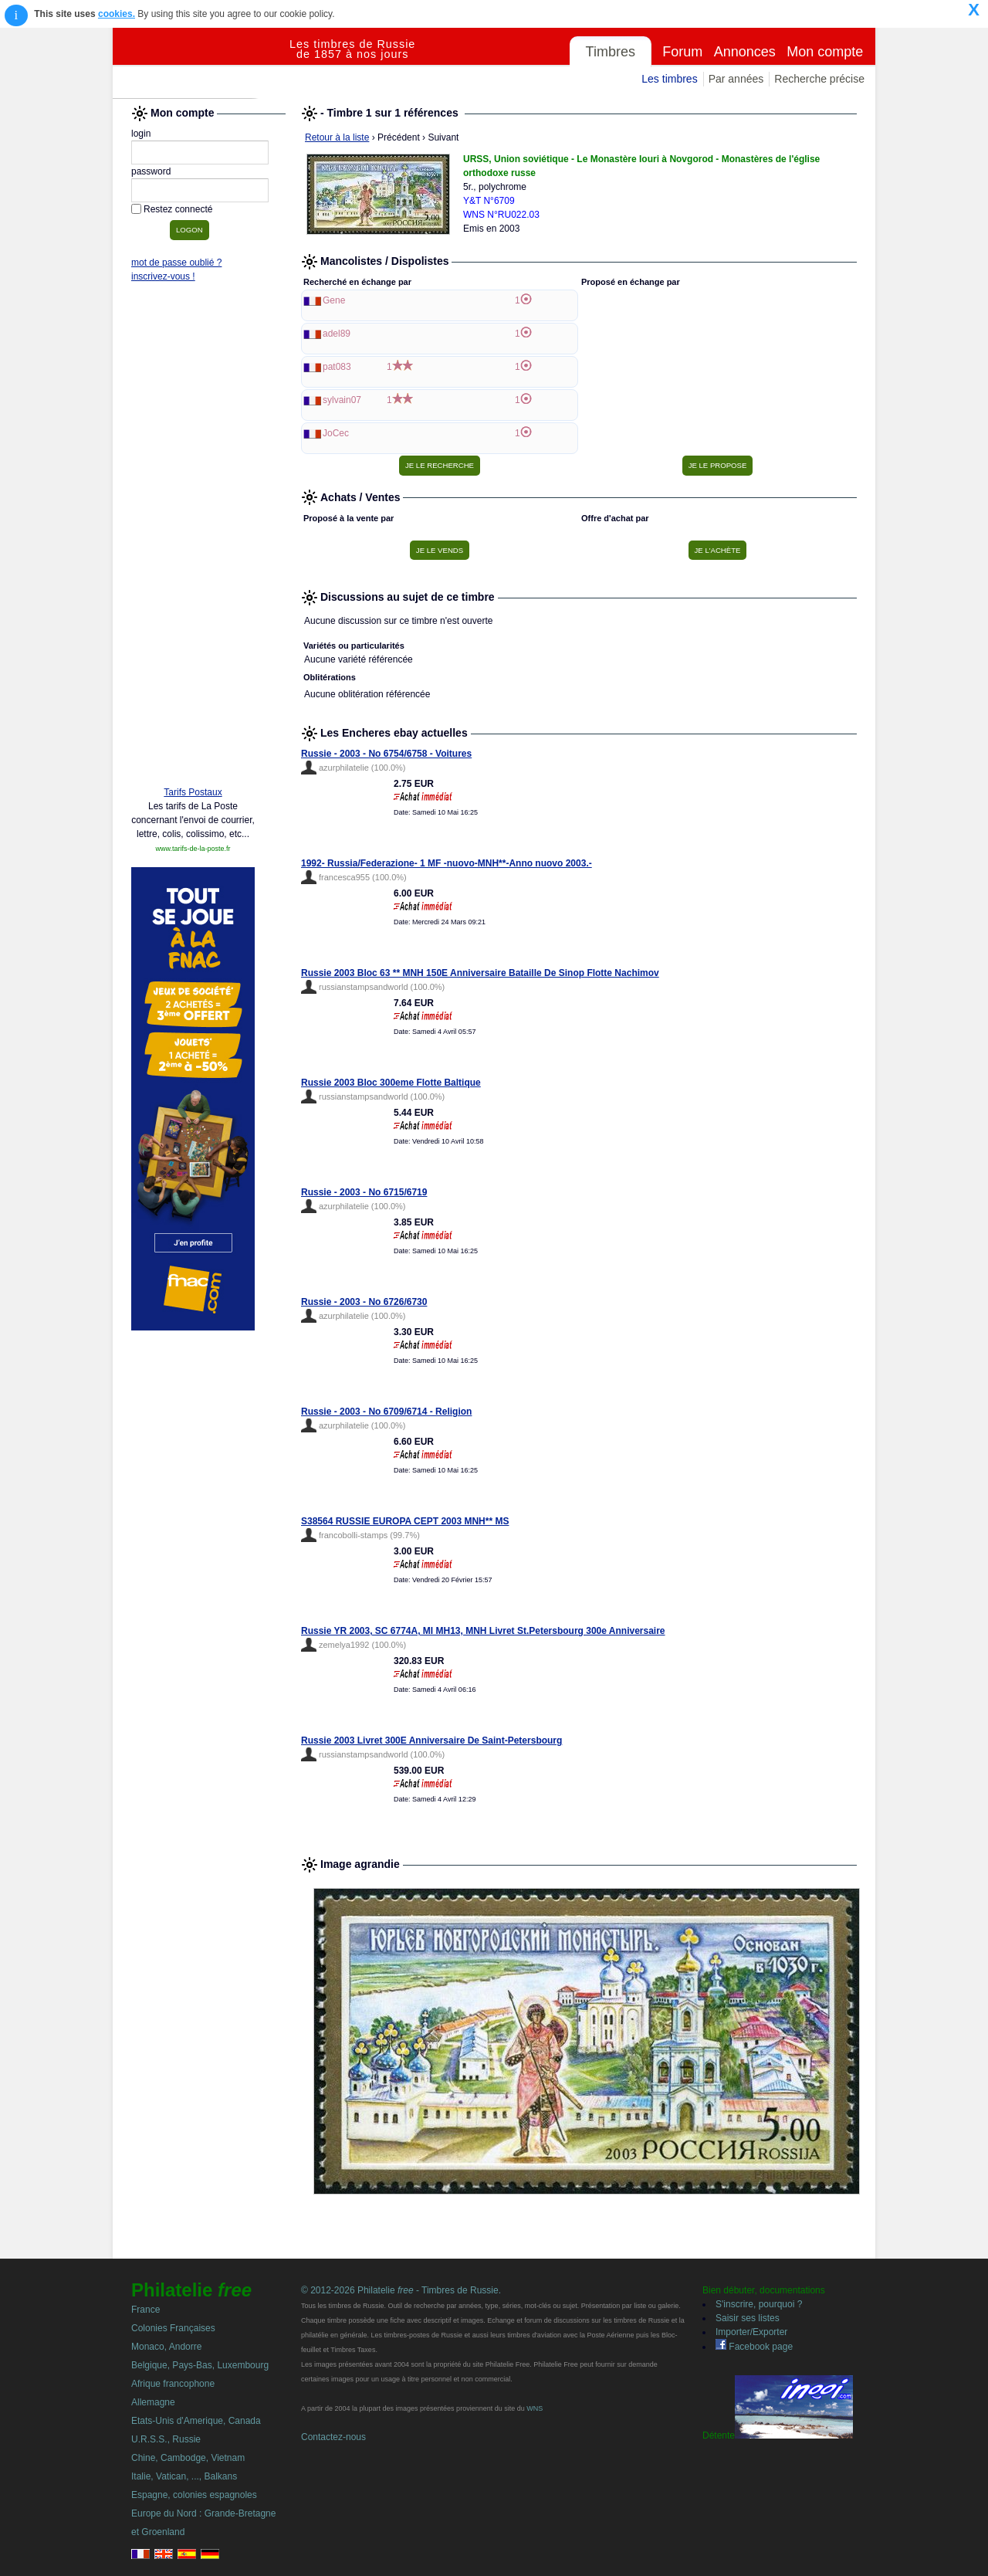  I want to click on Philatelie Free, so click(201, 63).